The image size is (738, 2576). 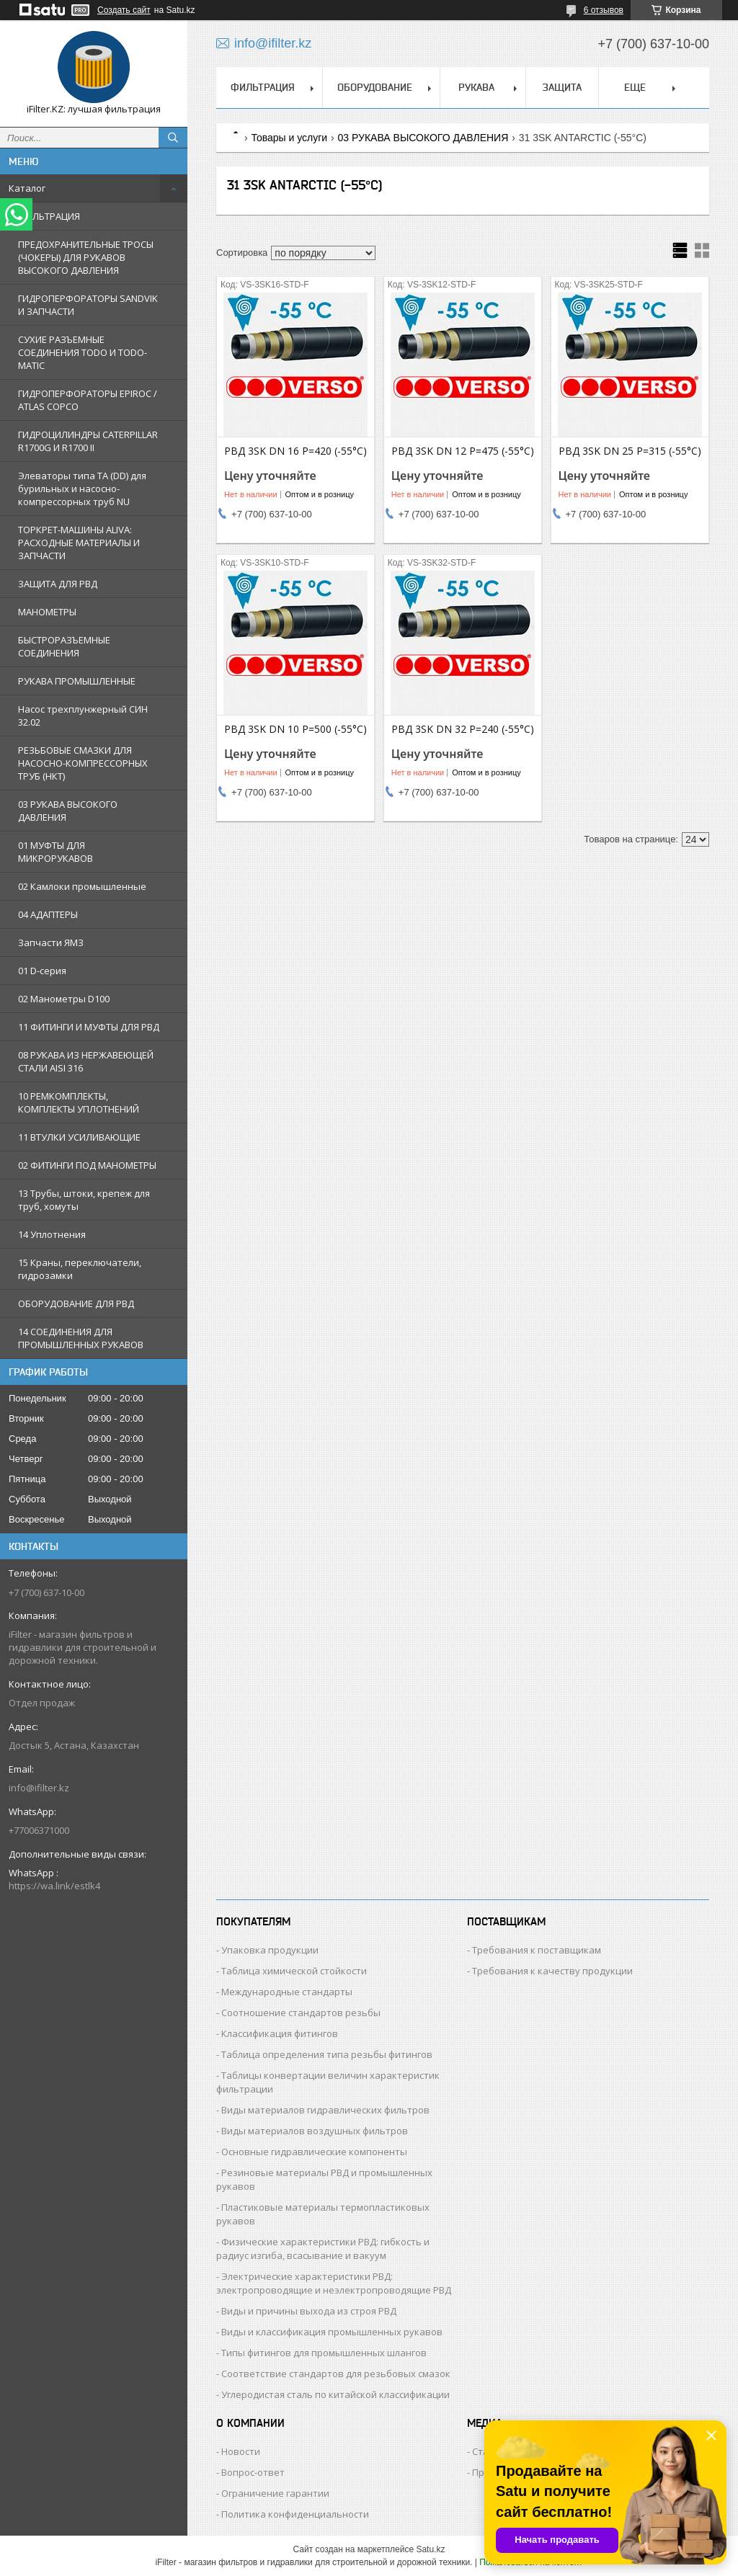 What do you see at coordinates (57, 583) in the screenshot?
I see `ЗАЩИТА ДЛЯ РВД` at bounding box center [57, 583].